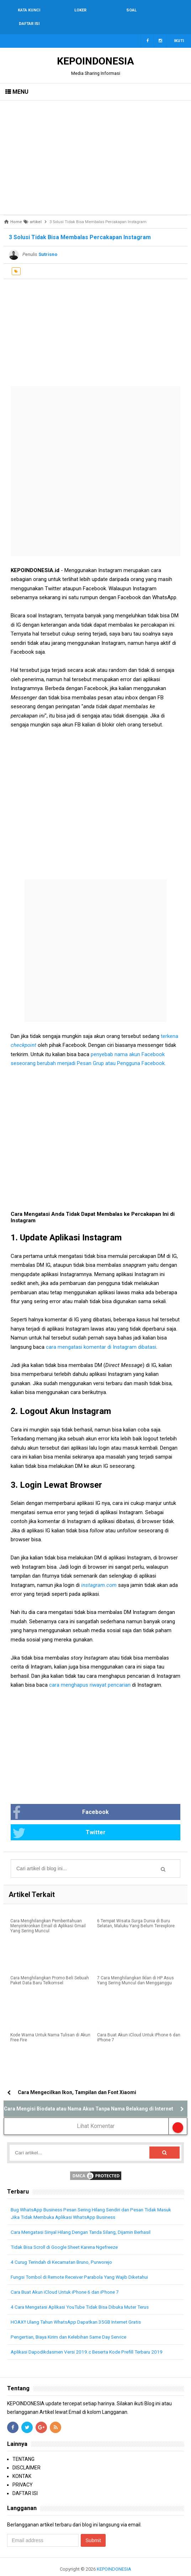 This screenshot has width=191, height=2576. Describe the element at coordinates (136, 1911) in the screenshot. I see `6 Tempat Wisata Surga Dunia di Buru Selatan, Maluku Yang Belum Terexplore` at that location.